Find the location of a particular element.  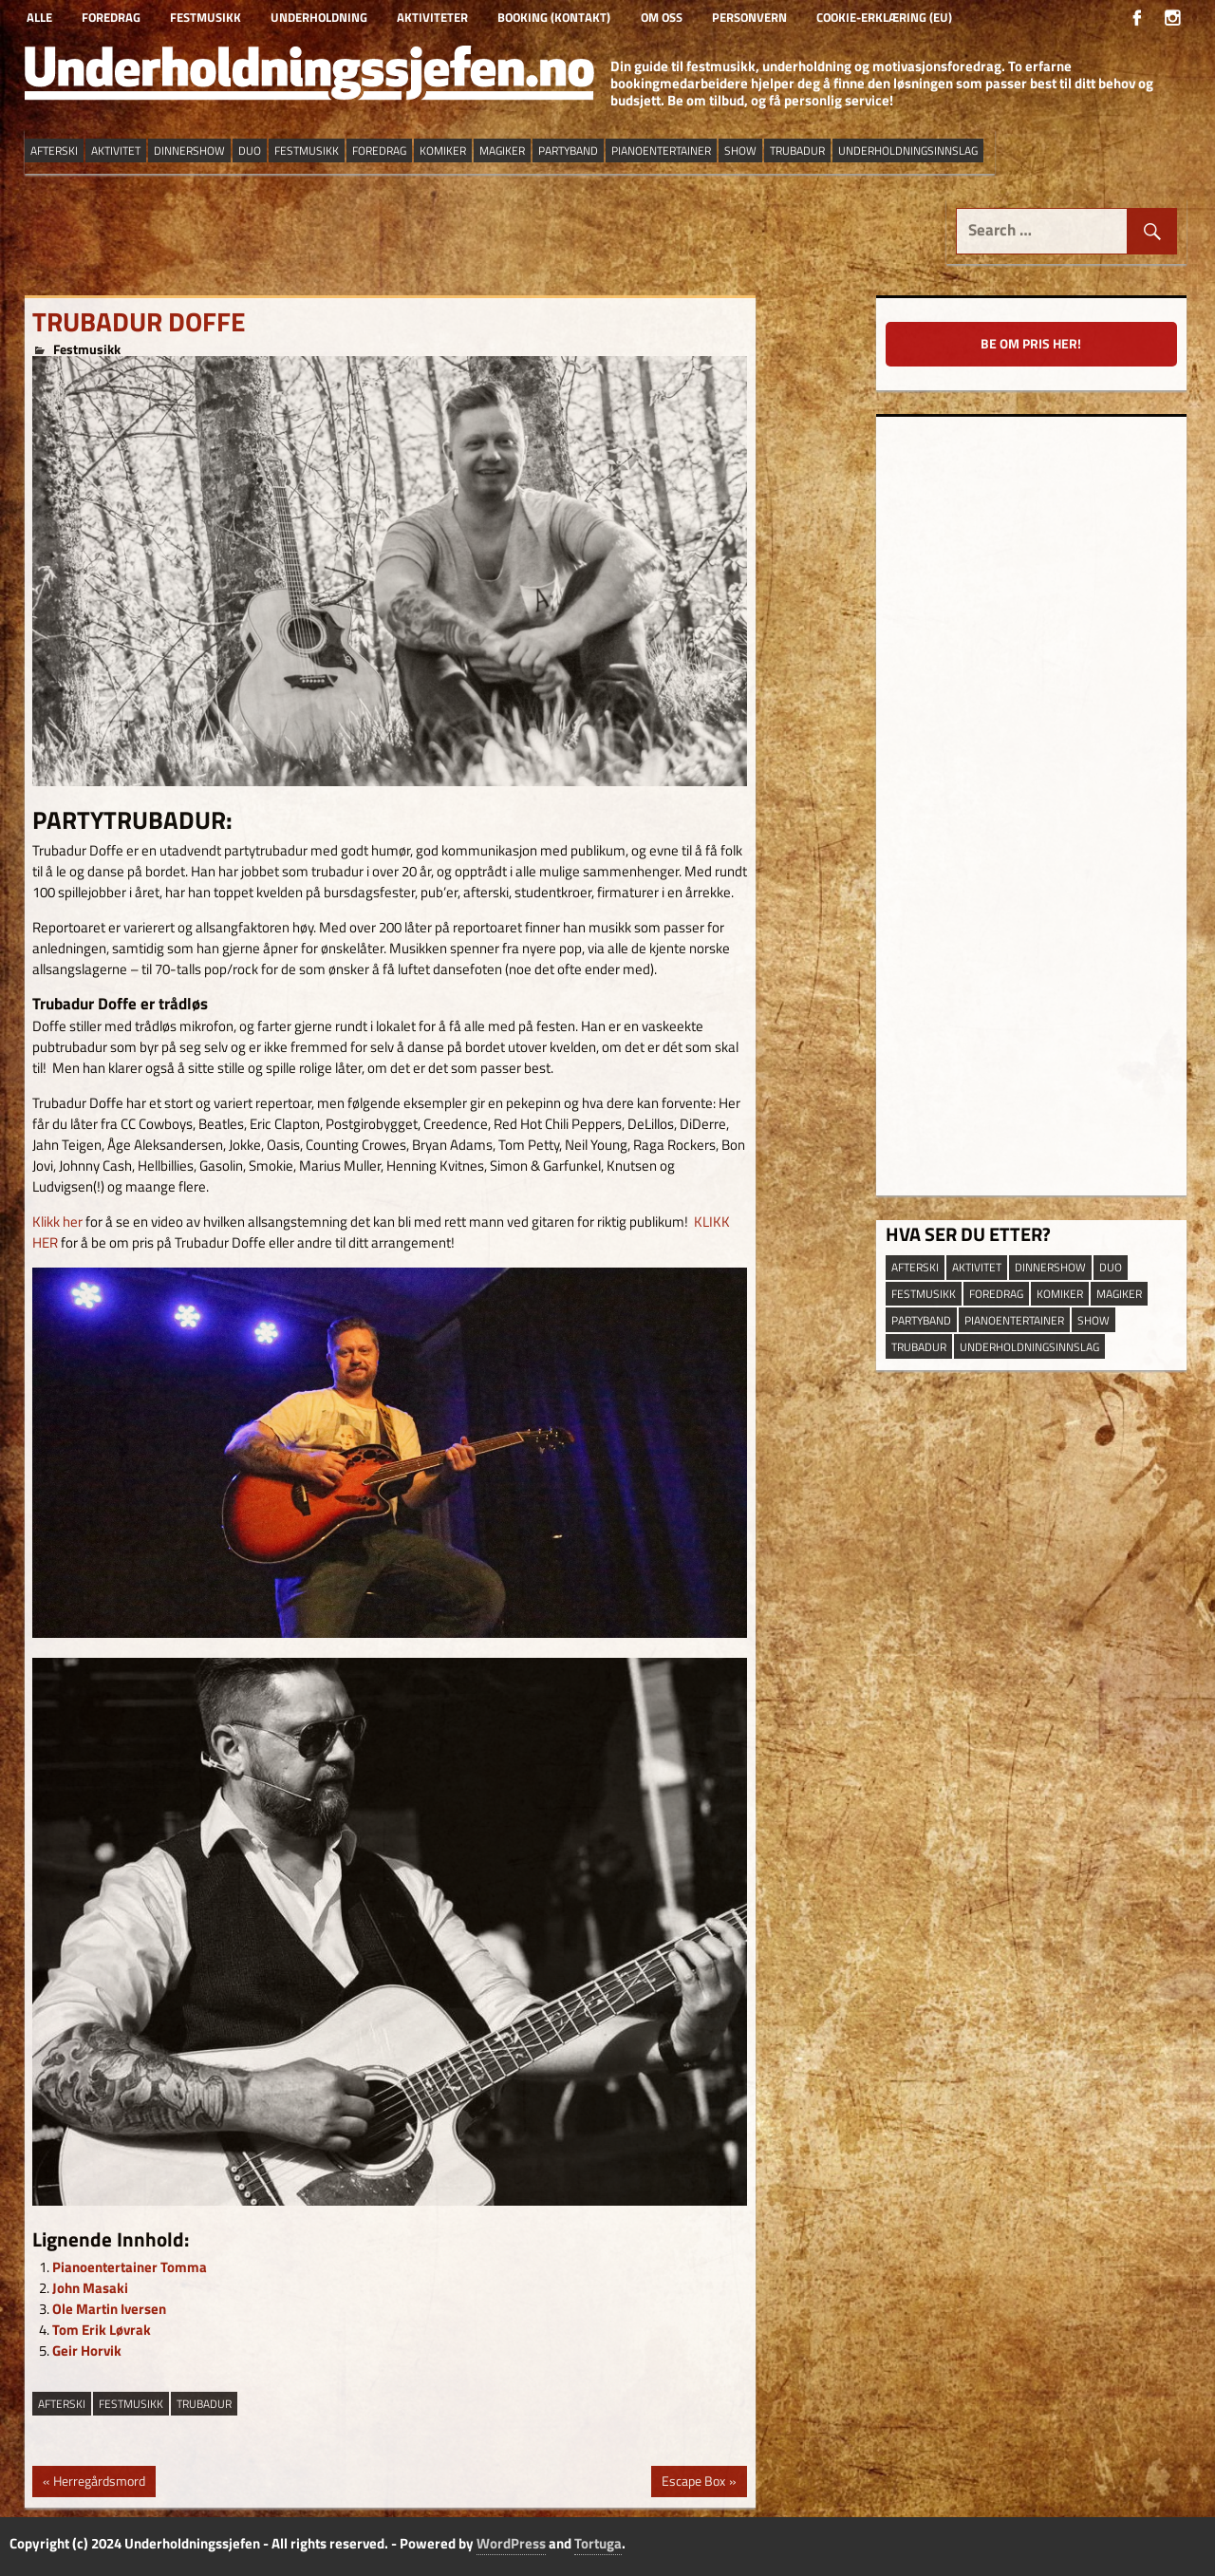

magiker [magiker (2 elementer)] is located at coordinates (502, 150).